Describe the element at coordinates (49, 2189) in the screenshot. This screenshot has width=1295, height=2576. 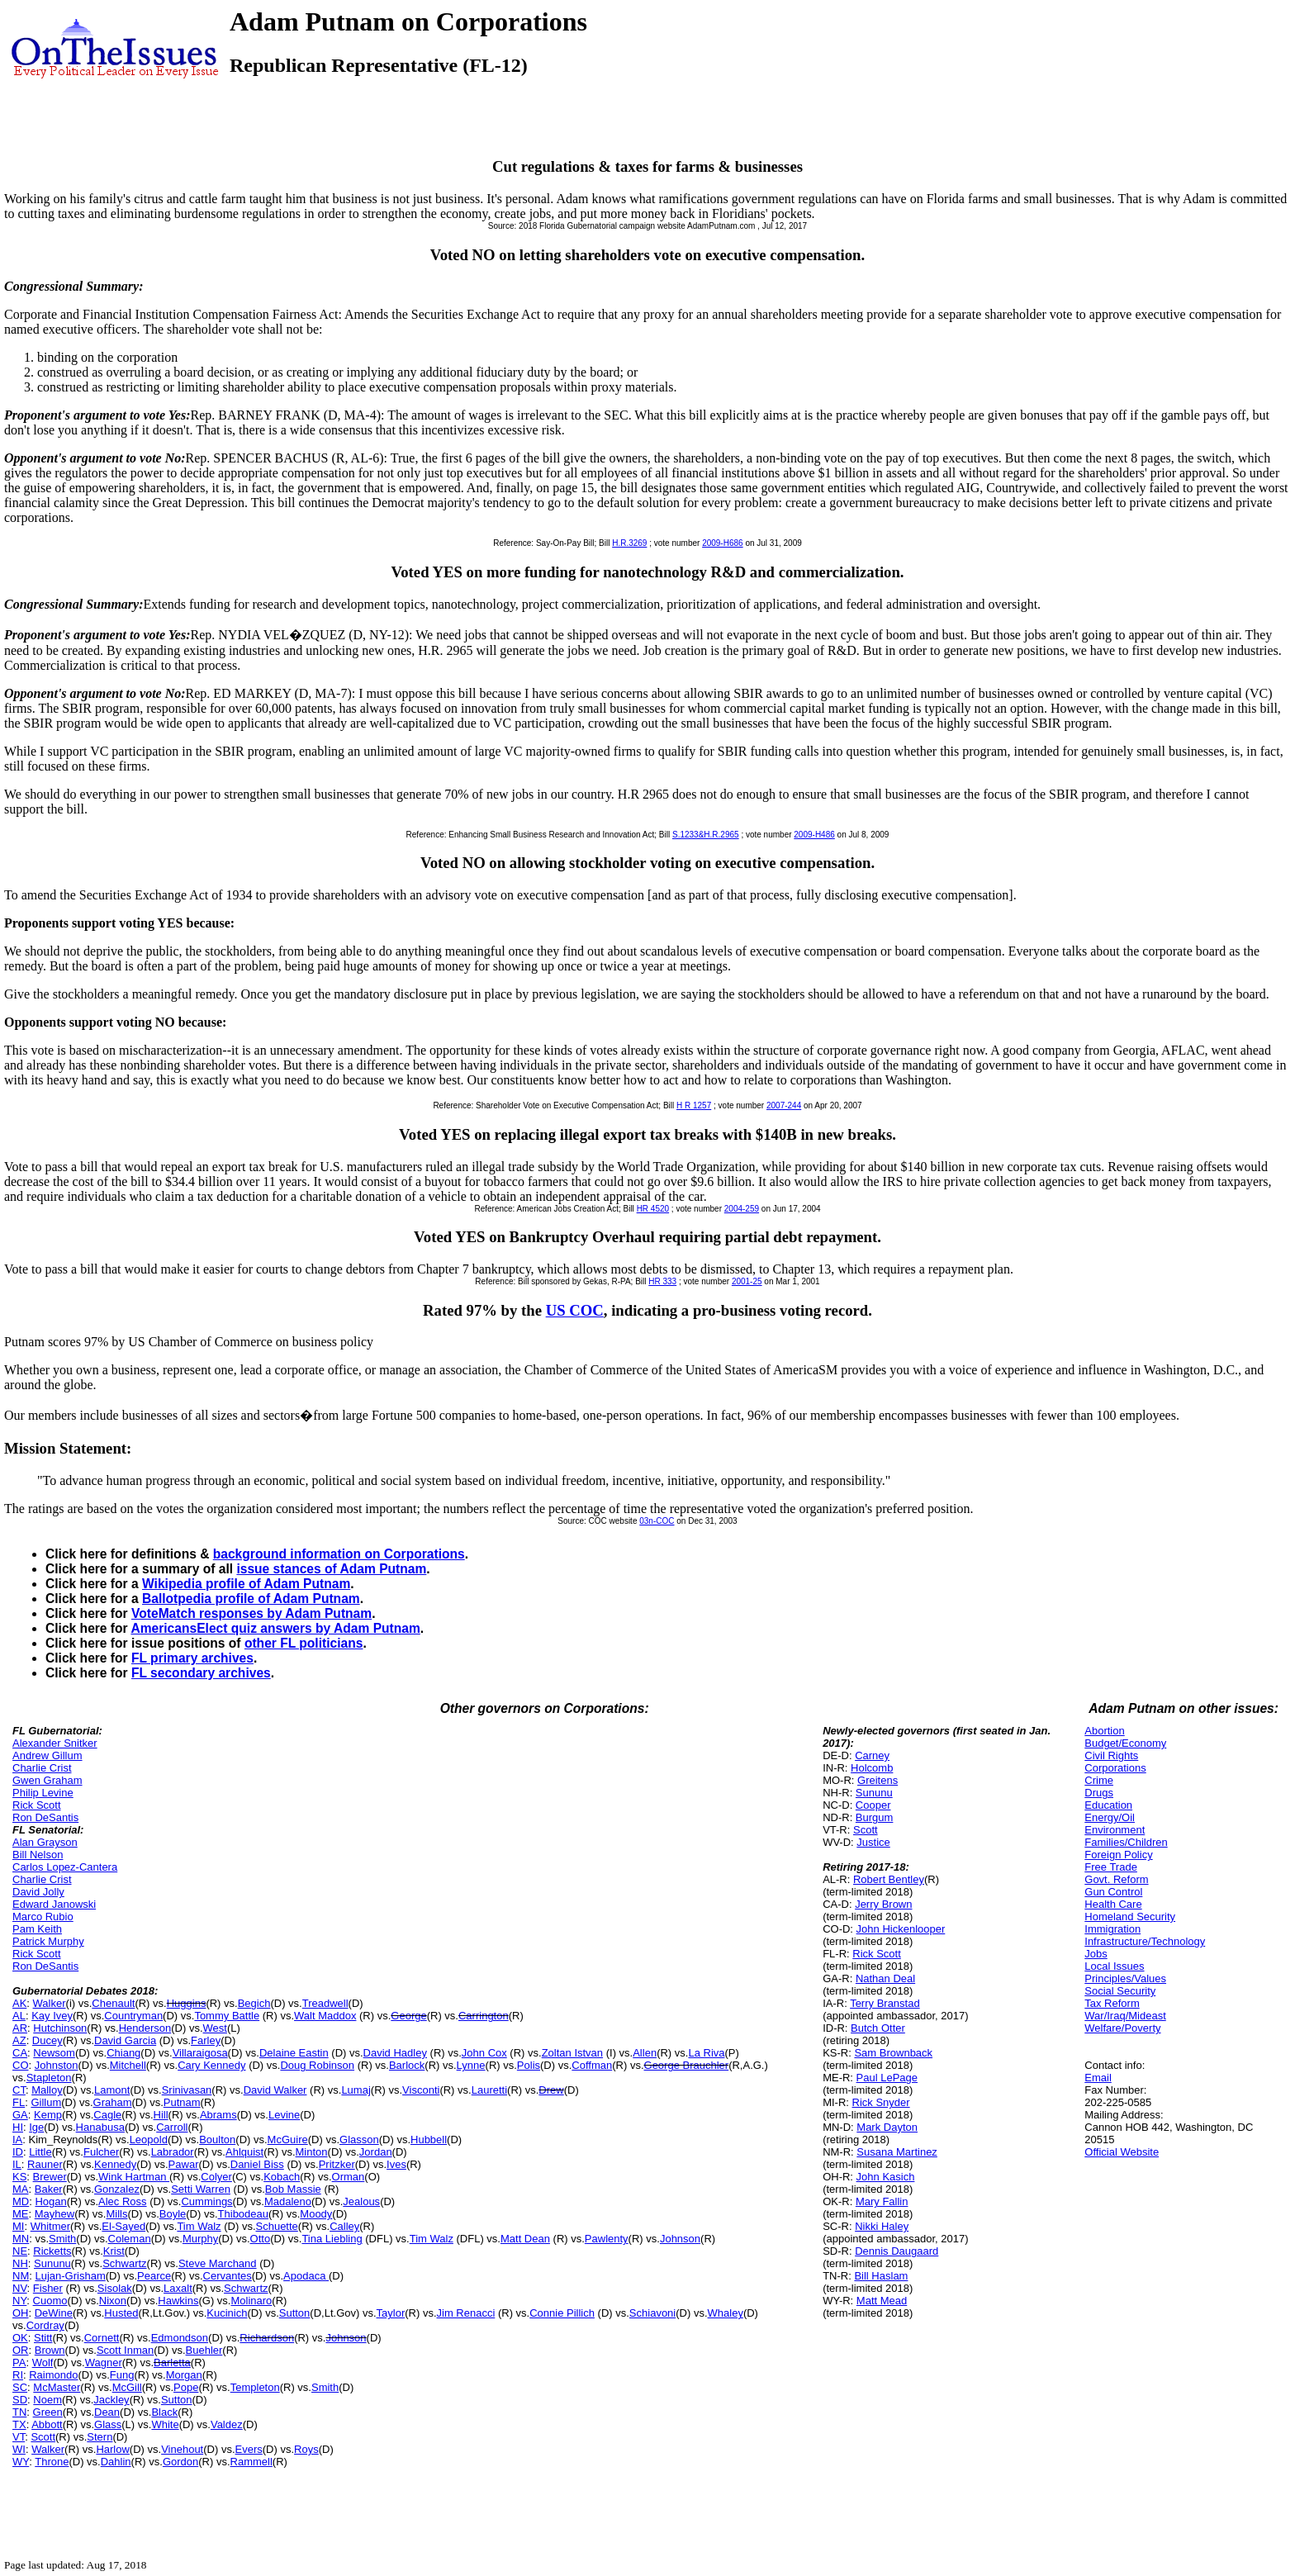
I see `Baker` at that location.